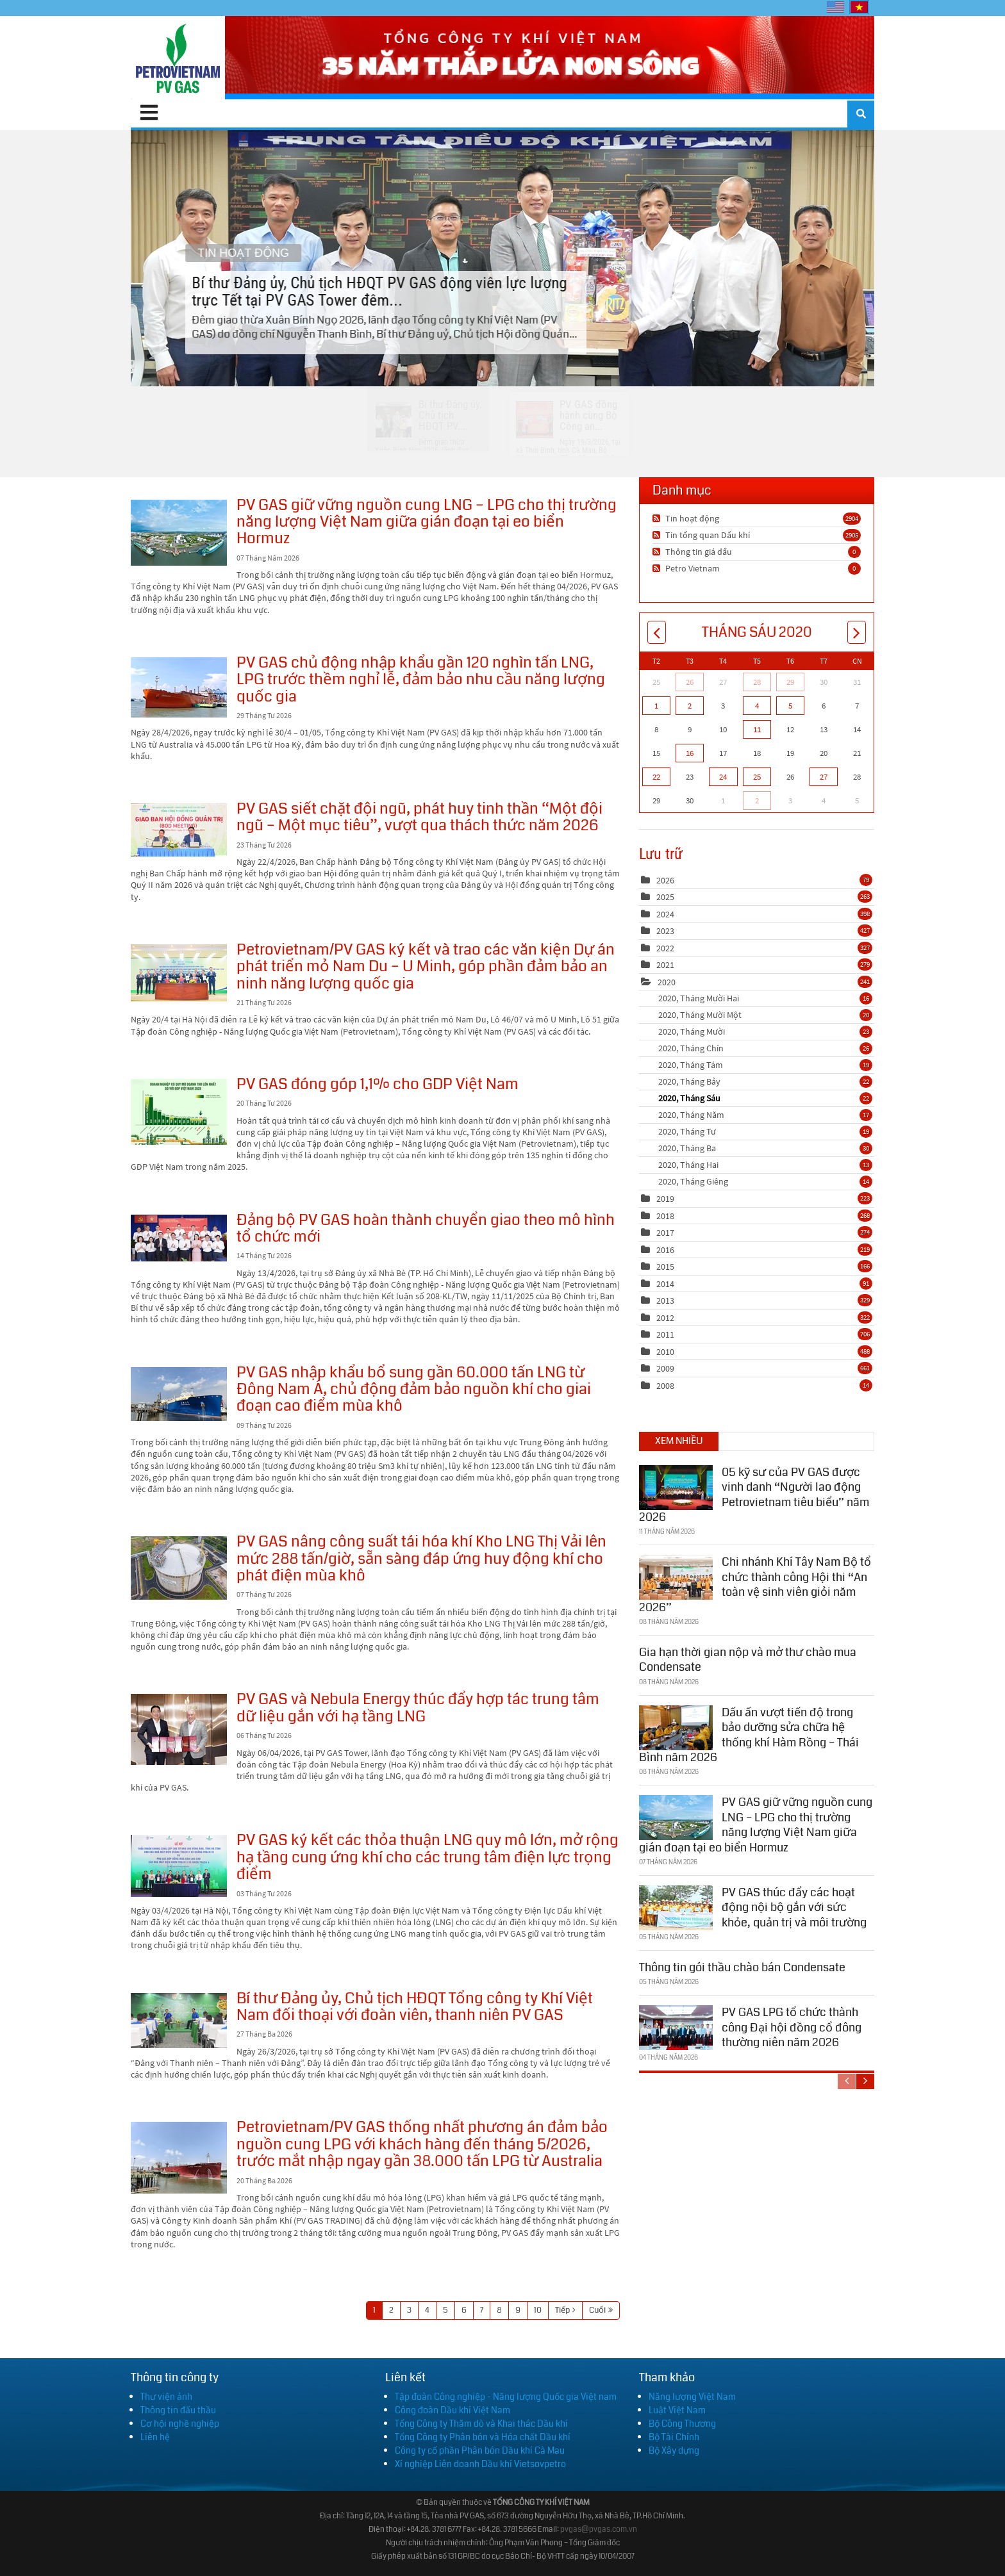  I want to click on 7 [Page 7], so click(481, 2310).